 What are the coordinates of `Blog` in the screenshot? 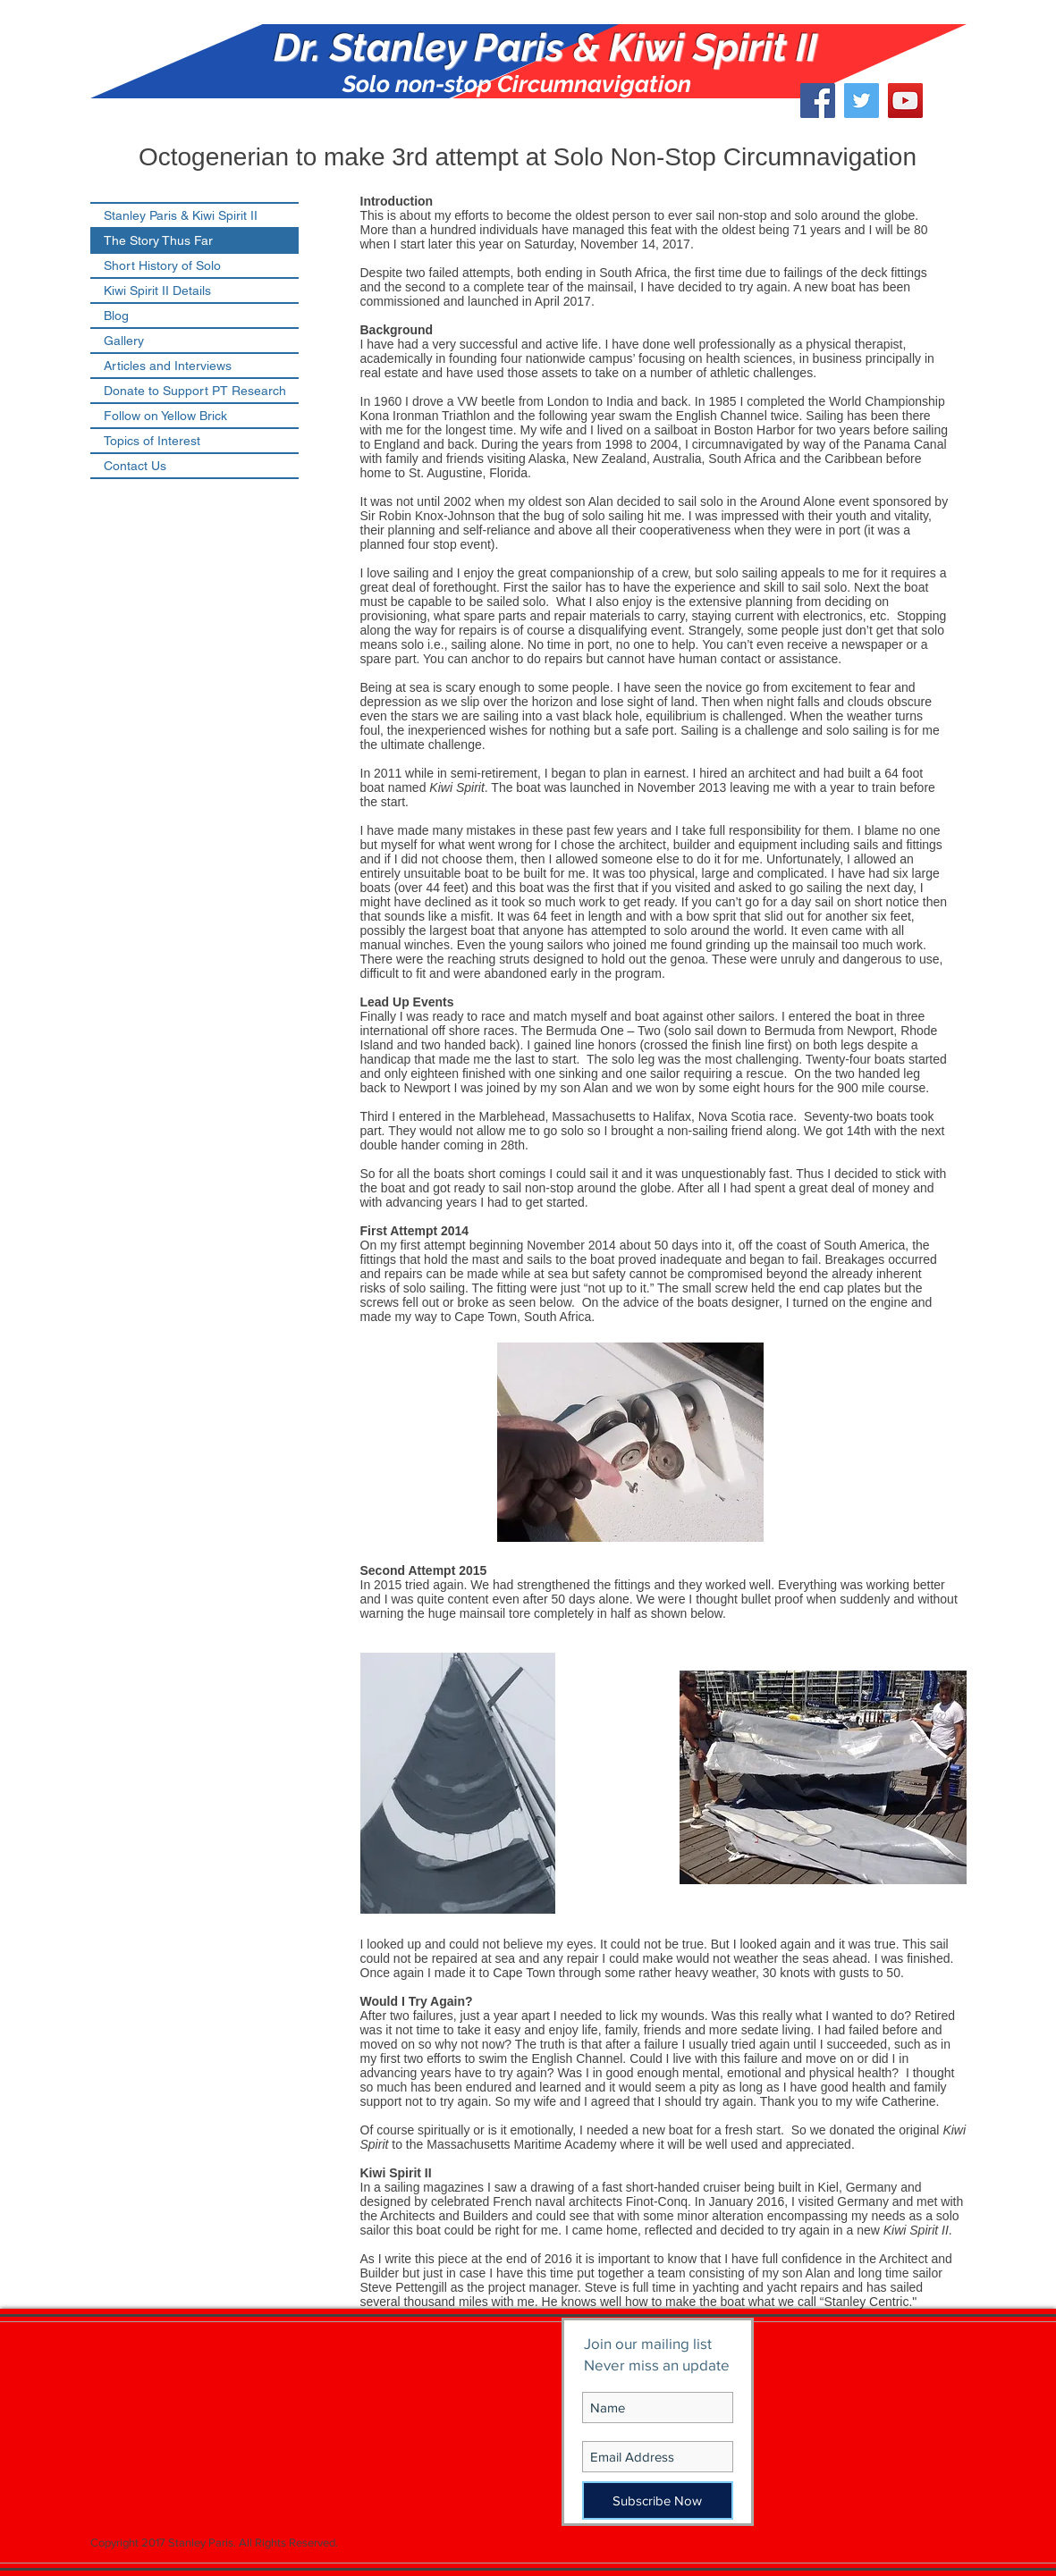 It's located at (116, 315).